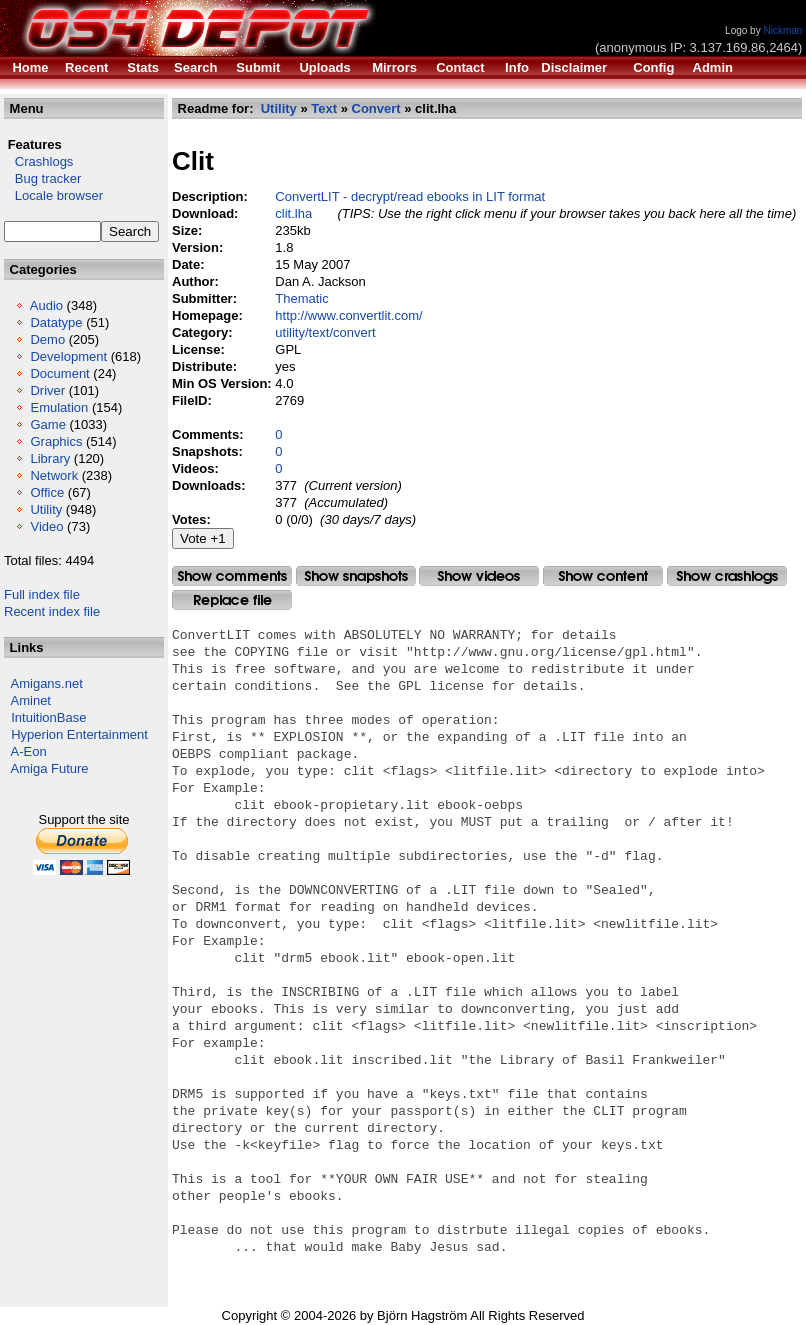 The image size is (806, 1325). Describe the element at coordinates (56, 441) in the screenshot. I see `Graphics` at that location.